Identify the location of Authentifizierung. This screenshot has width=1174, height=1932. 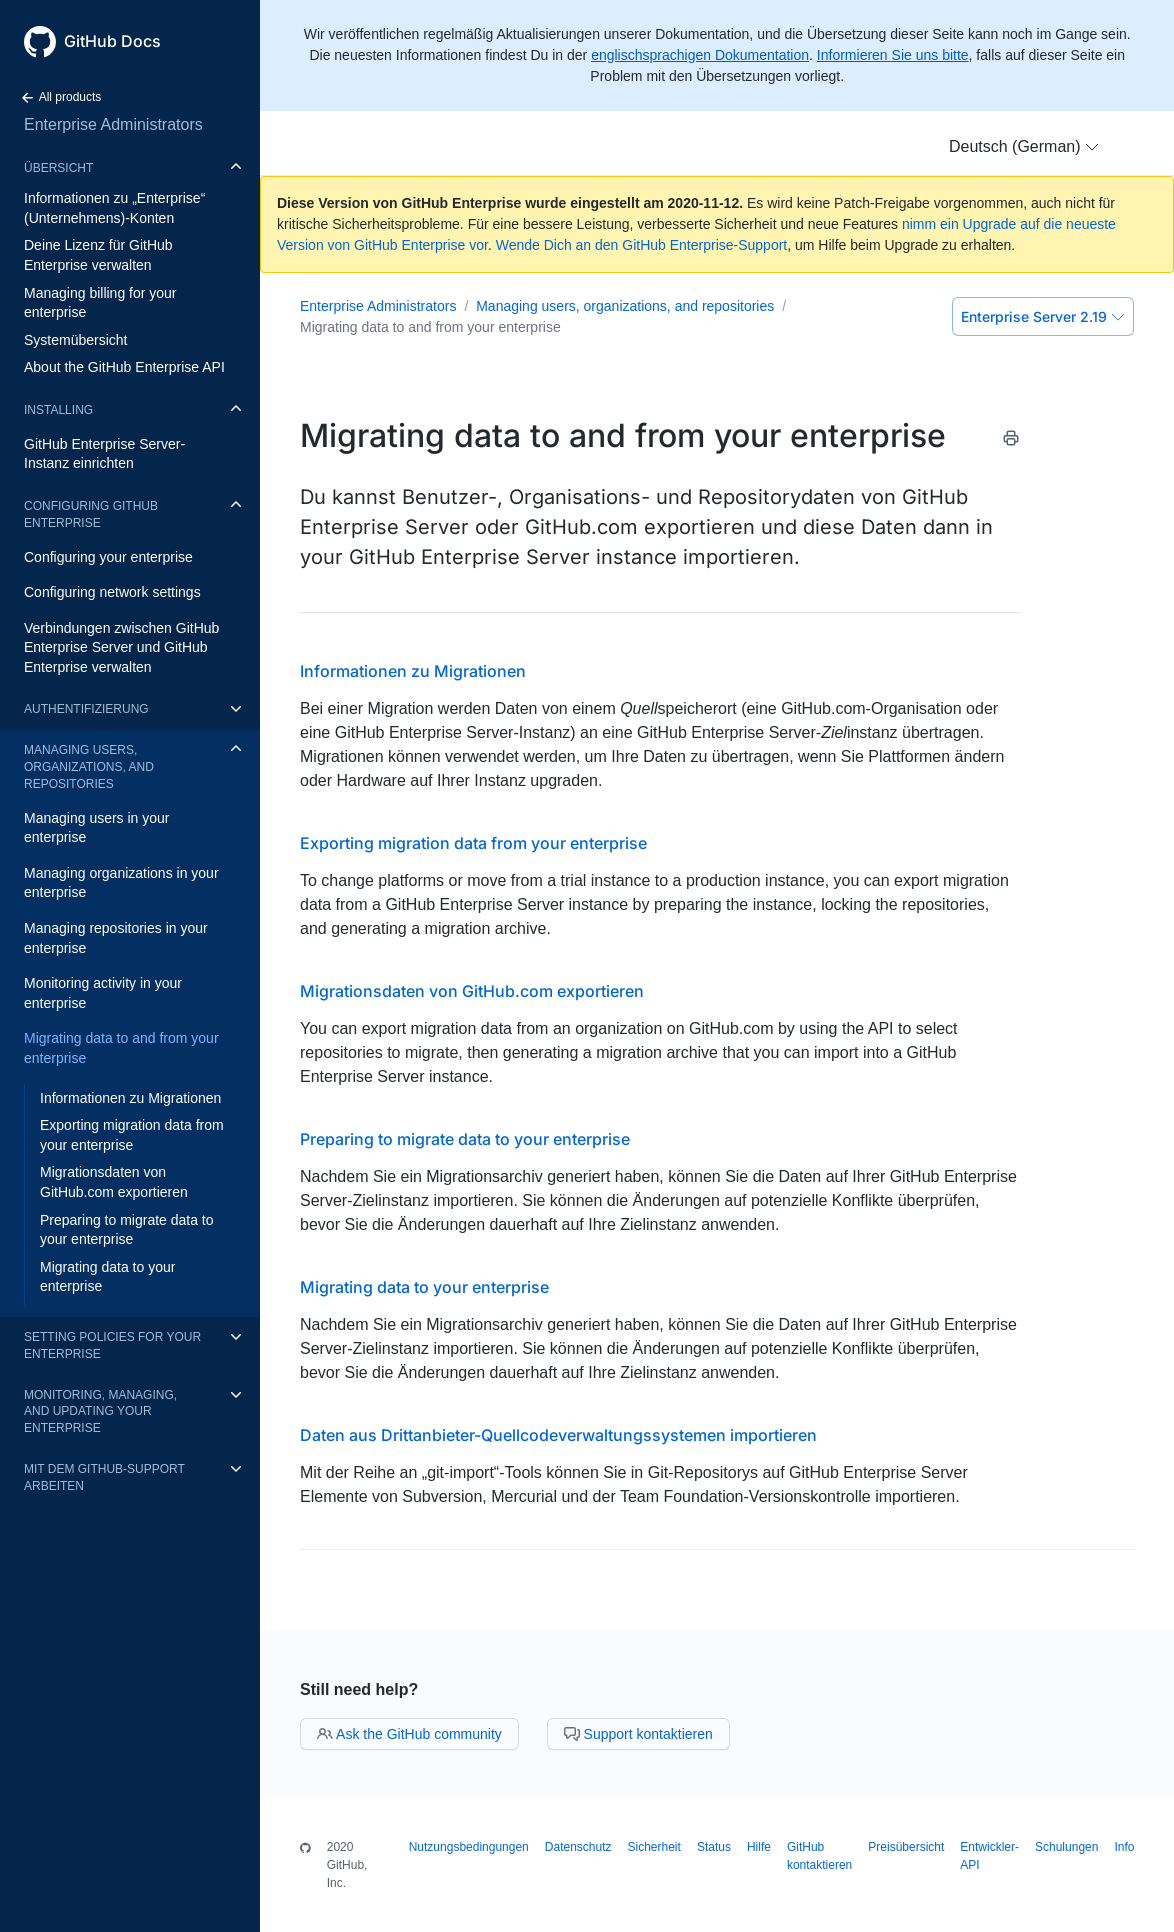
(86, 709).